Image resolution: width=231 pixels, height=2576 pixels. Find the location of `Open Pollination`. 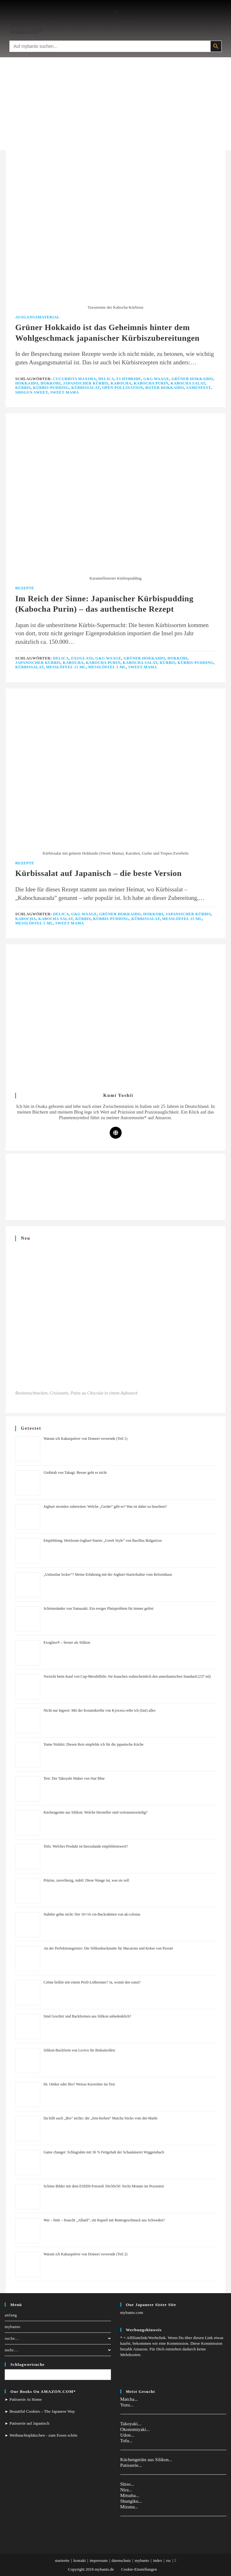

Open Pollination is located at coordinates (122, 387).